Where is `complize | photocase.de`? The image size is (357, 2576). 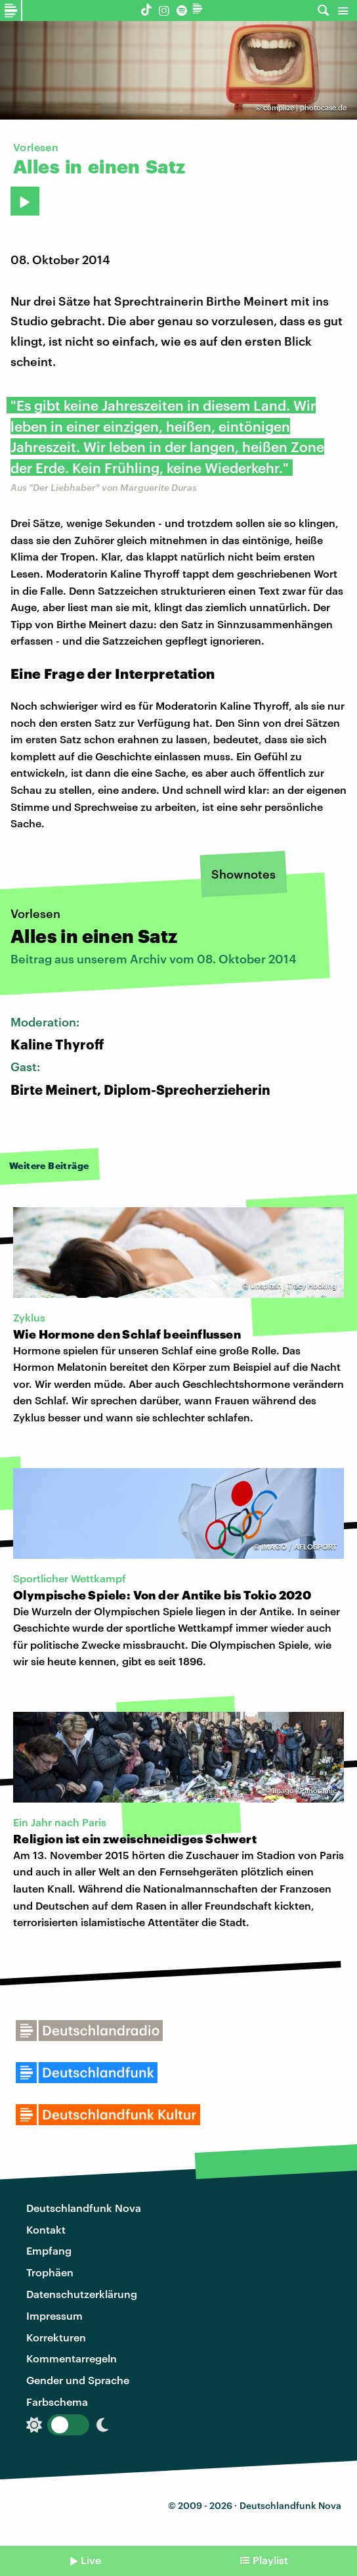 complize | photocase.de is located at coordinates (304, 107).